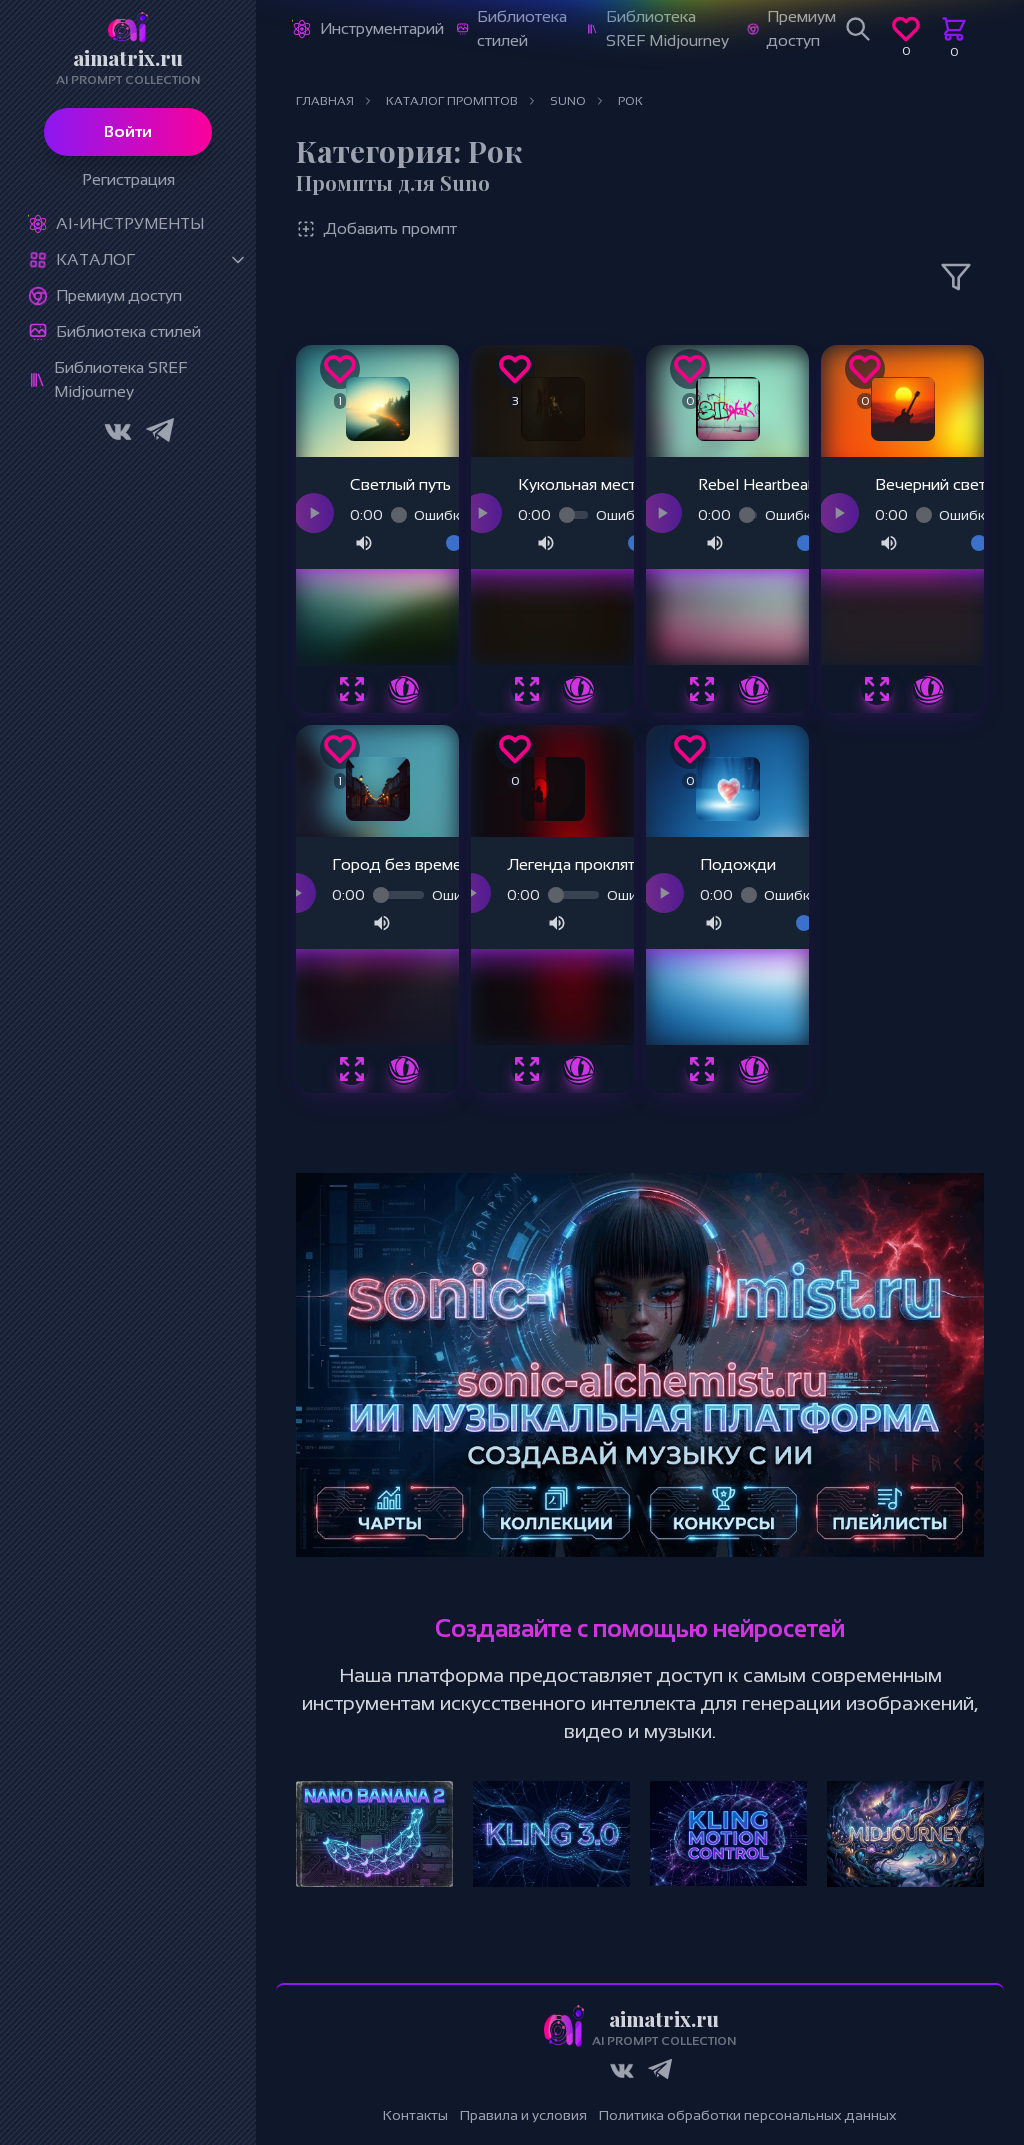 The height and width of the screenshot is (2145, 1024). Describe the element at coordinates (119, 295) in the screenshot. I see `Премиум доступ` at that location.